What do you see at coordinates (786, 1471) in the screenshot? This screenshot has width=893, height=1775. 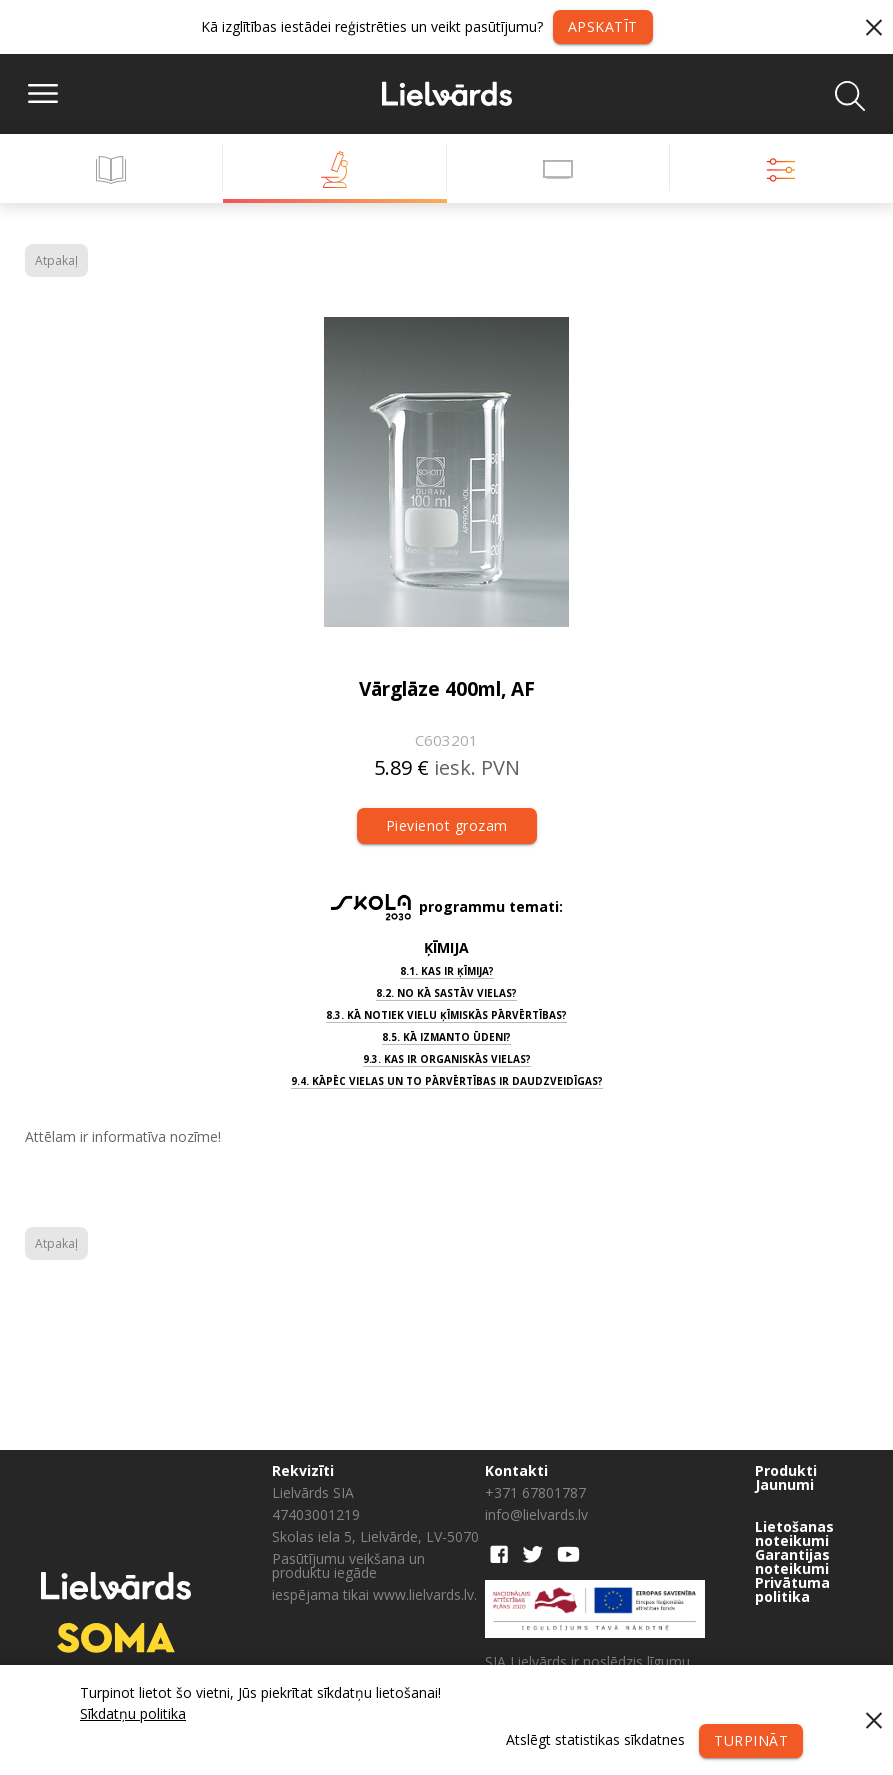 I see `Produkti` at bounding box center [786, 1471].